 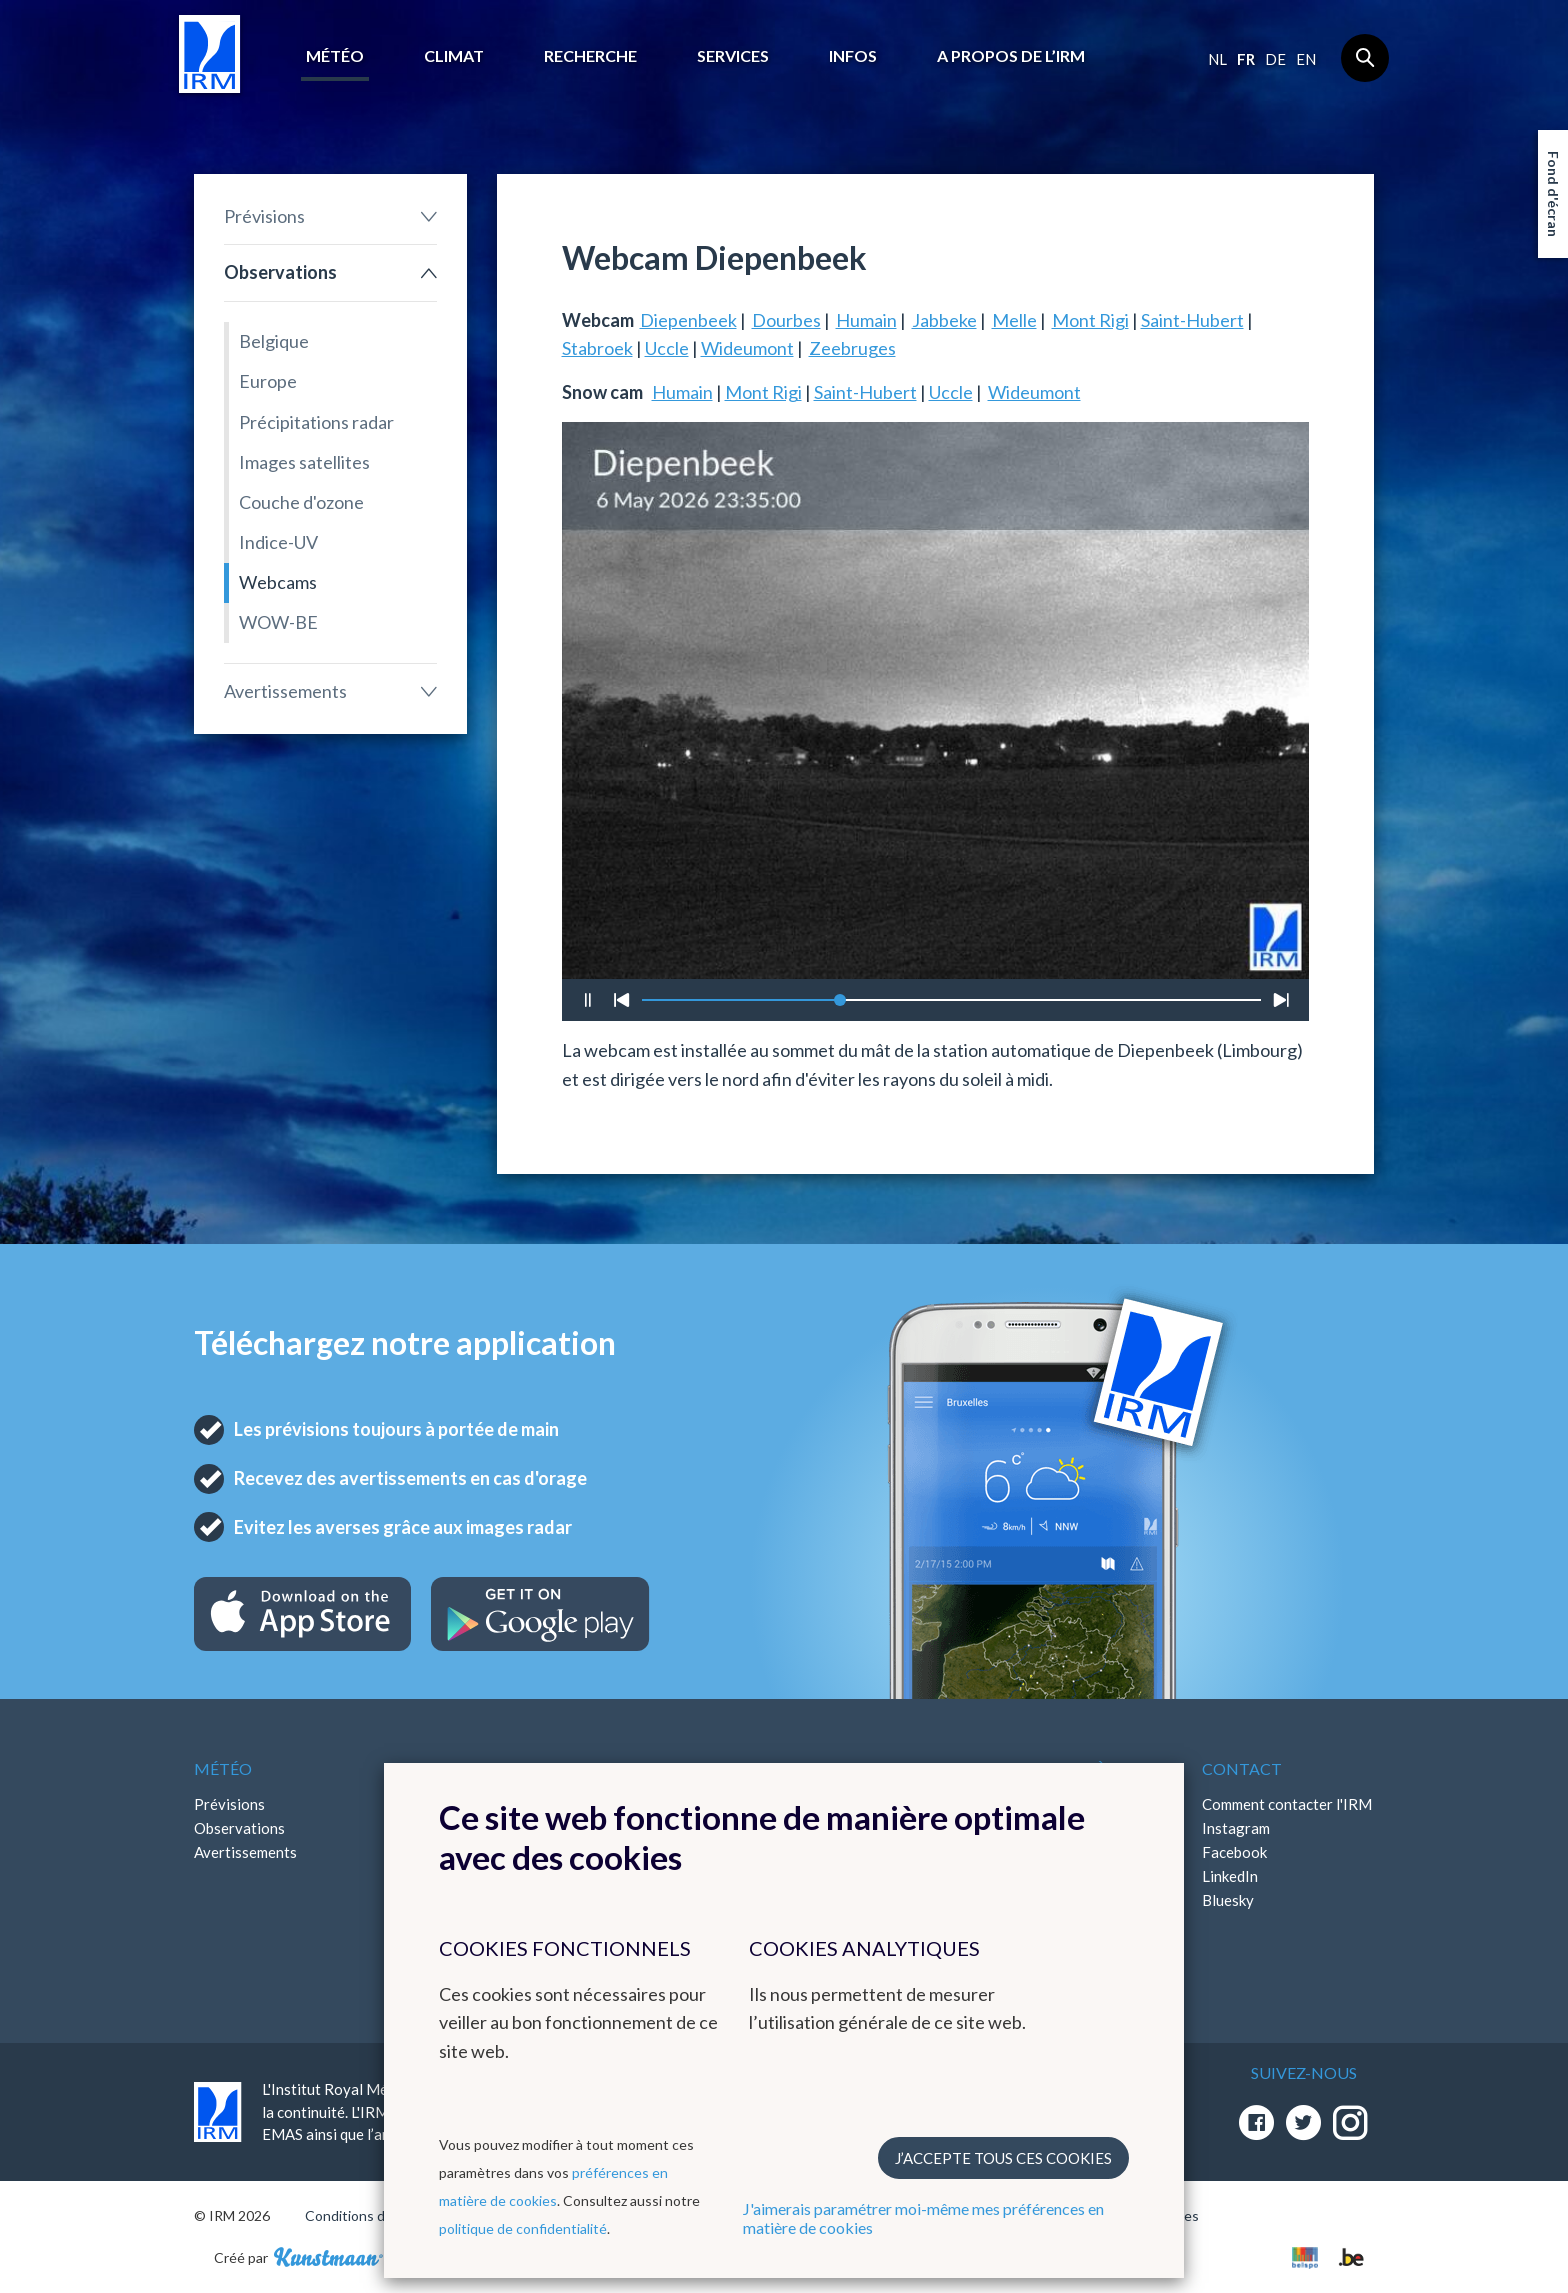 I want to click on Melle, so click(x=1014, y=320).